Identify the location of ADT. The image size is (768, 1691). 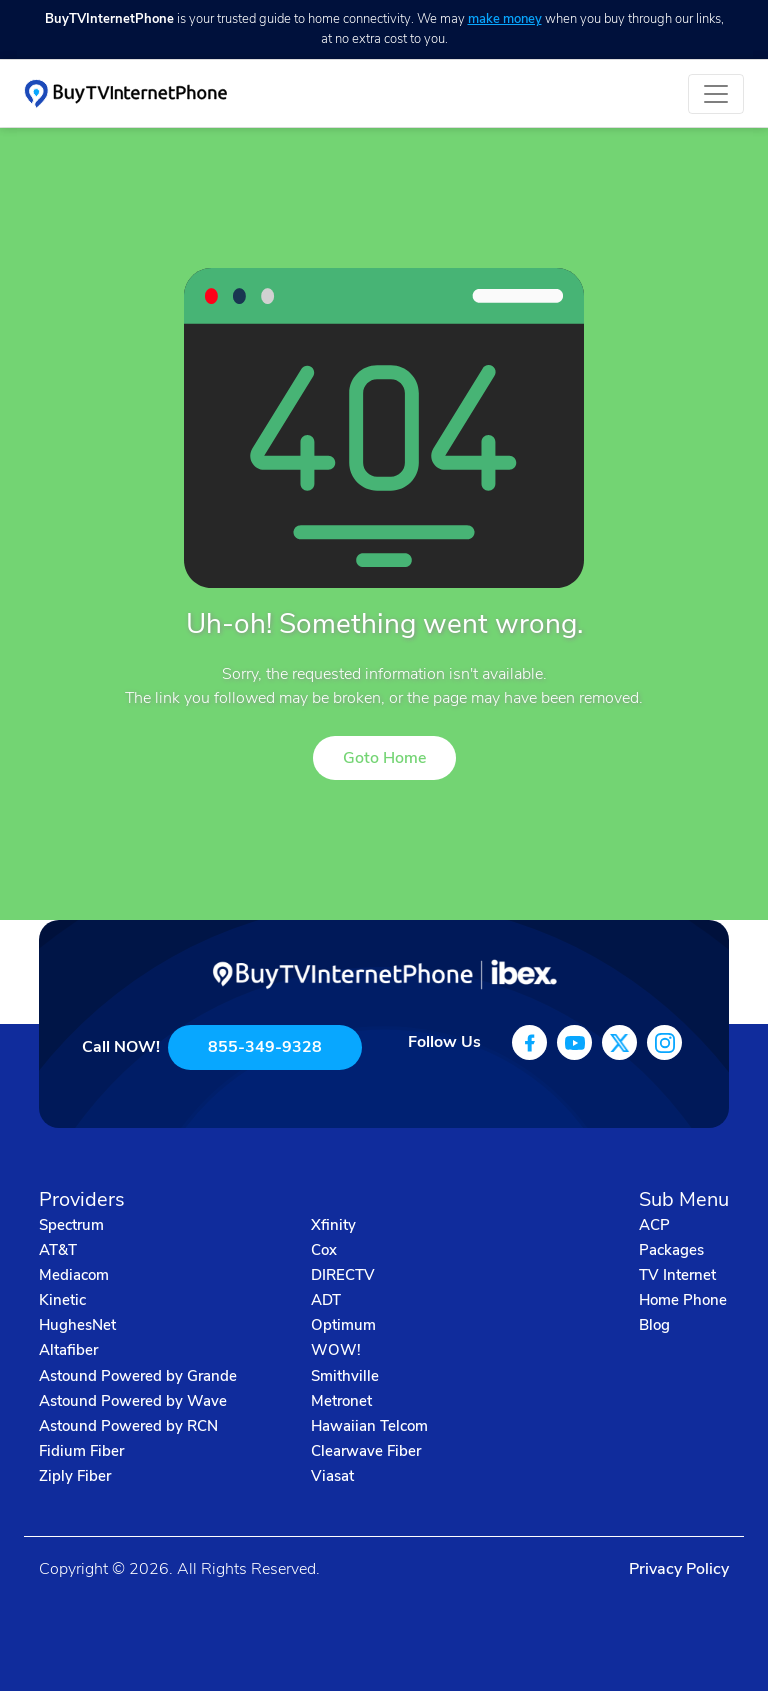
(326, 1300).